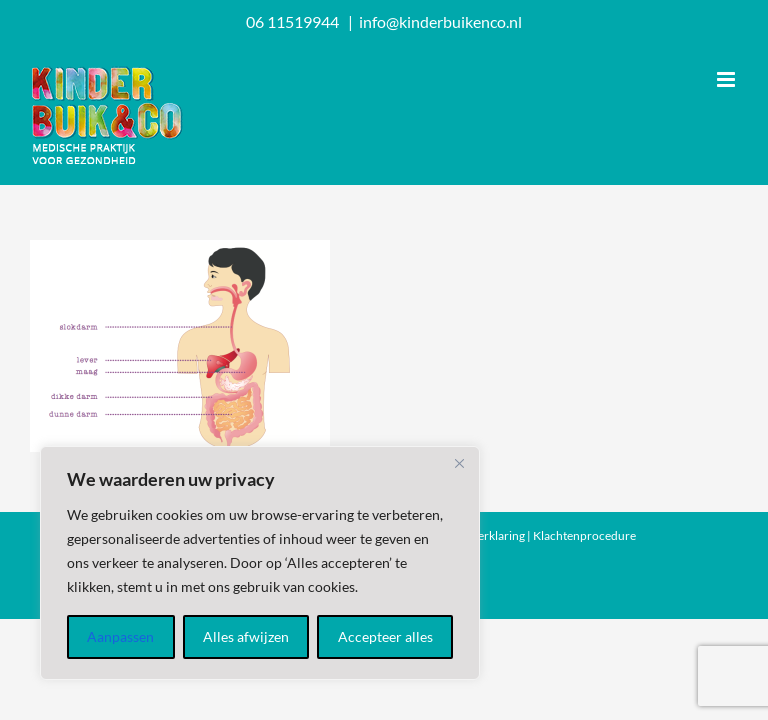 Image resolution: width=768 pixels, height=720 pixels. I want to click on [region], so click(260, 563).